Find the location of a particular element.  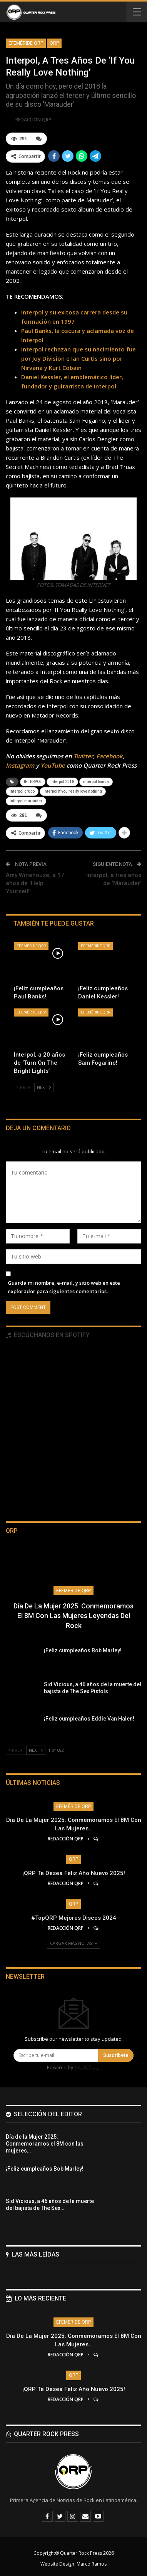

Efeméride QRP is located at coordinates (25, 43).